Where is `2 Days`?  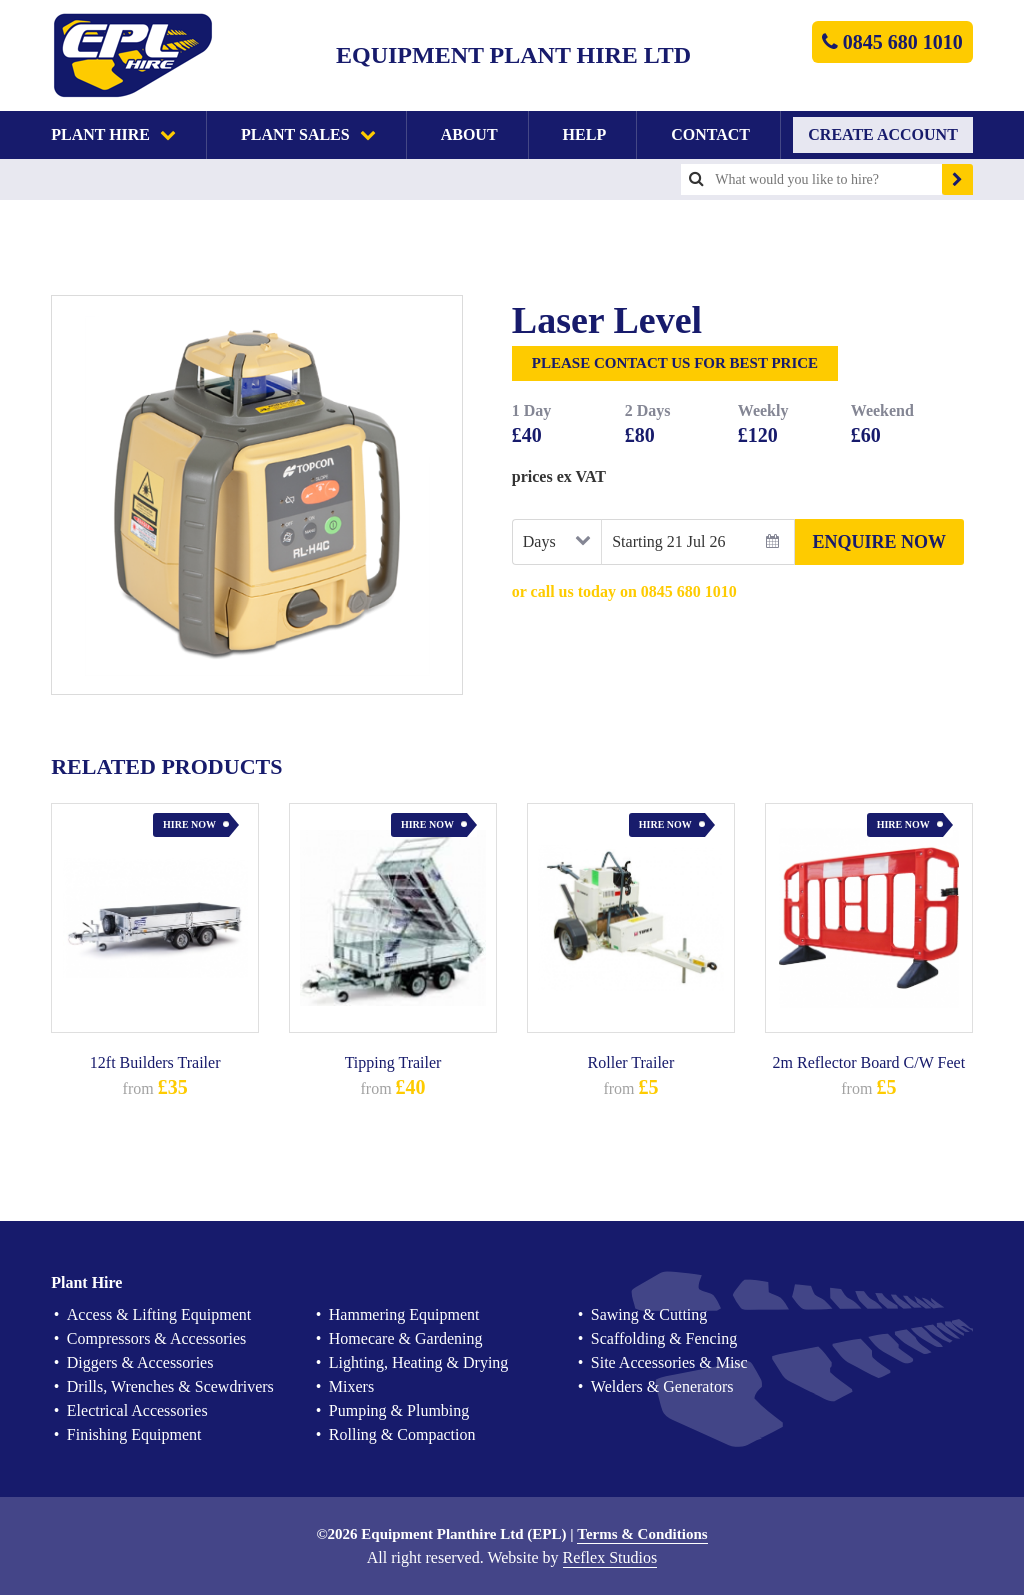 2 Days is located at coordinates (648, 410).